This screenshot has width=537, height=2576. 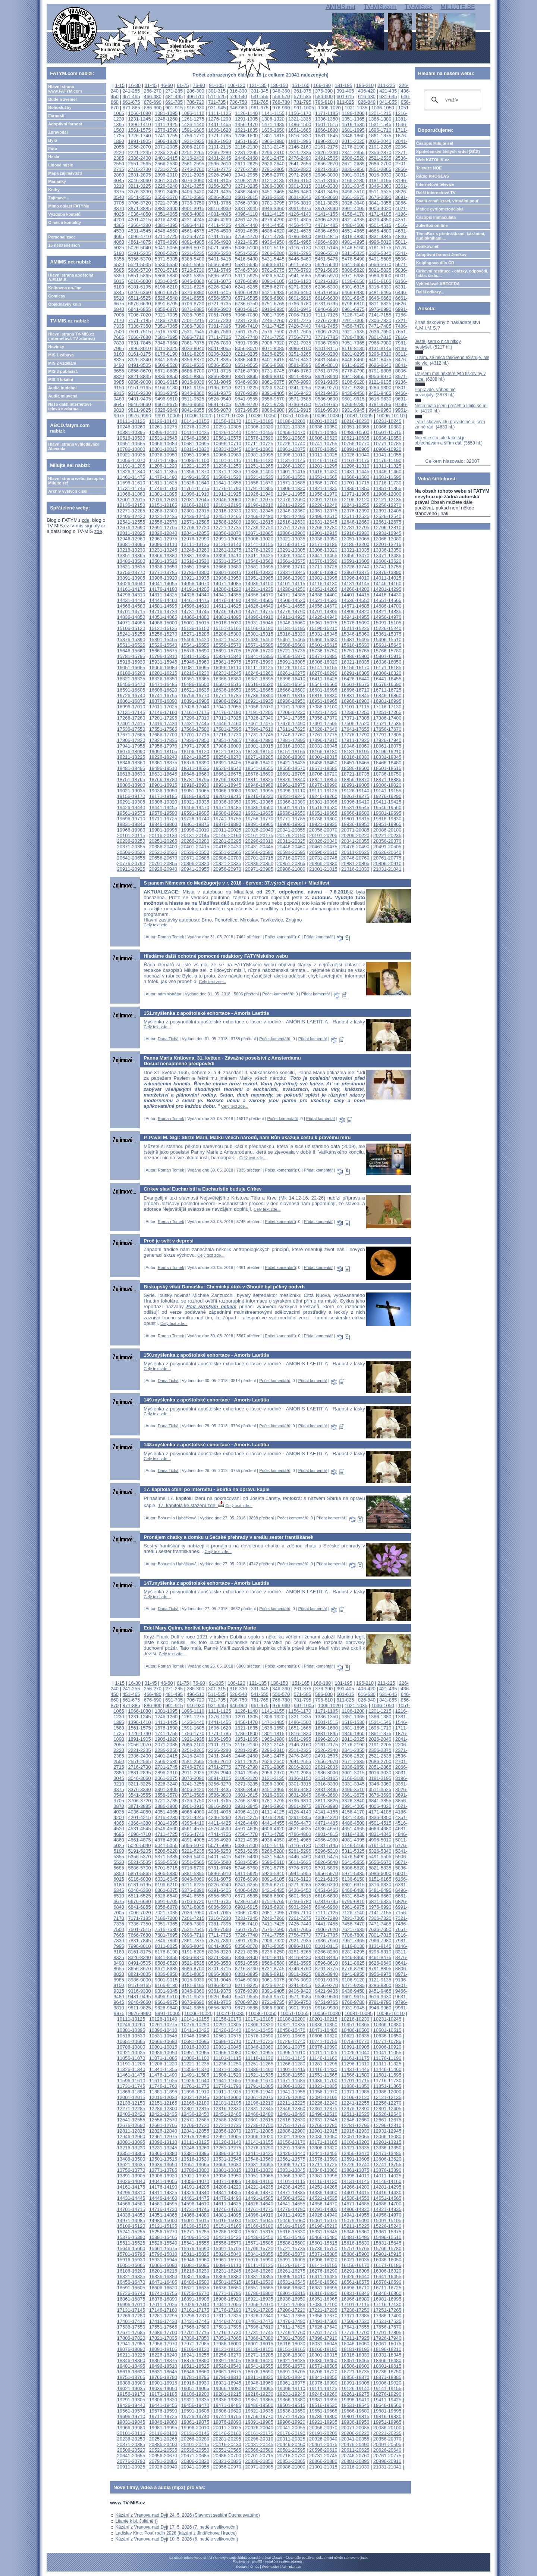 What do you see at coordinates (387, 432) in the screenshot?
I see `10501-10515` at bounding box center [387, 432].